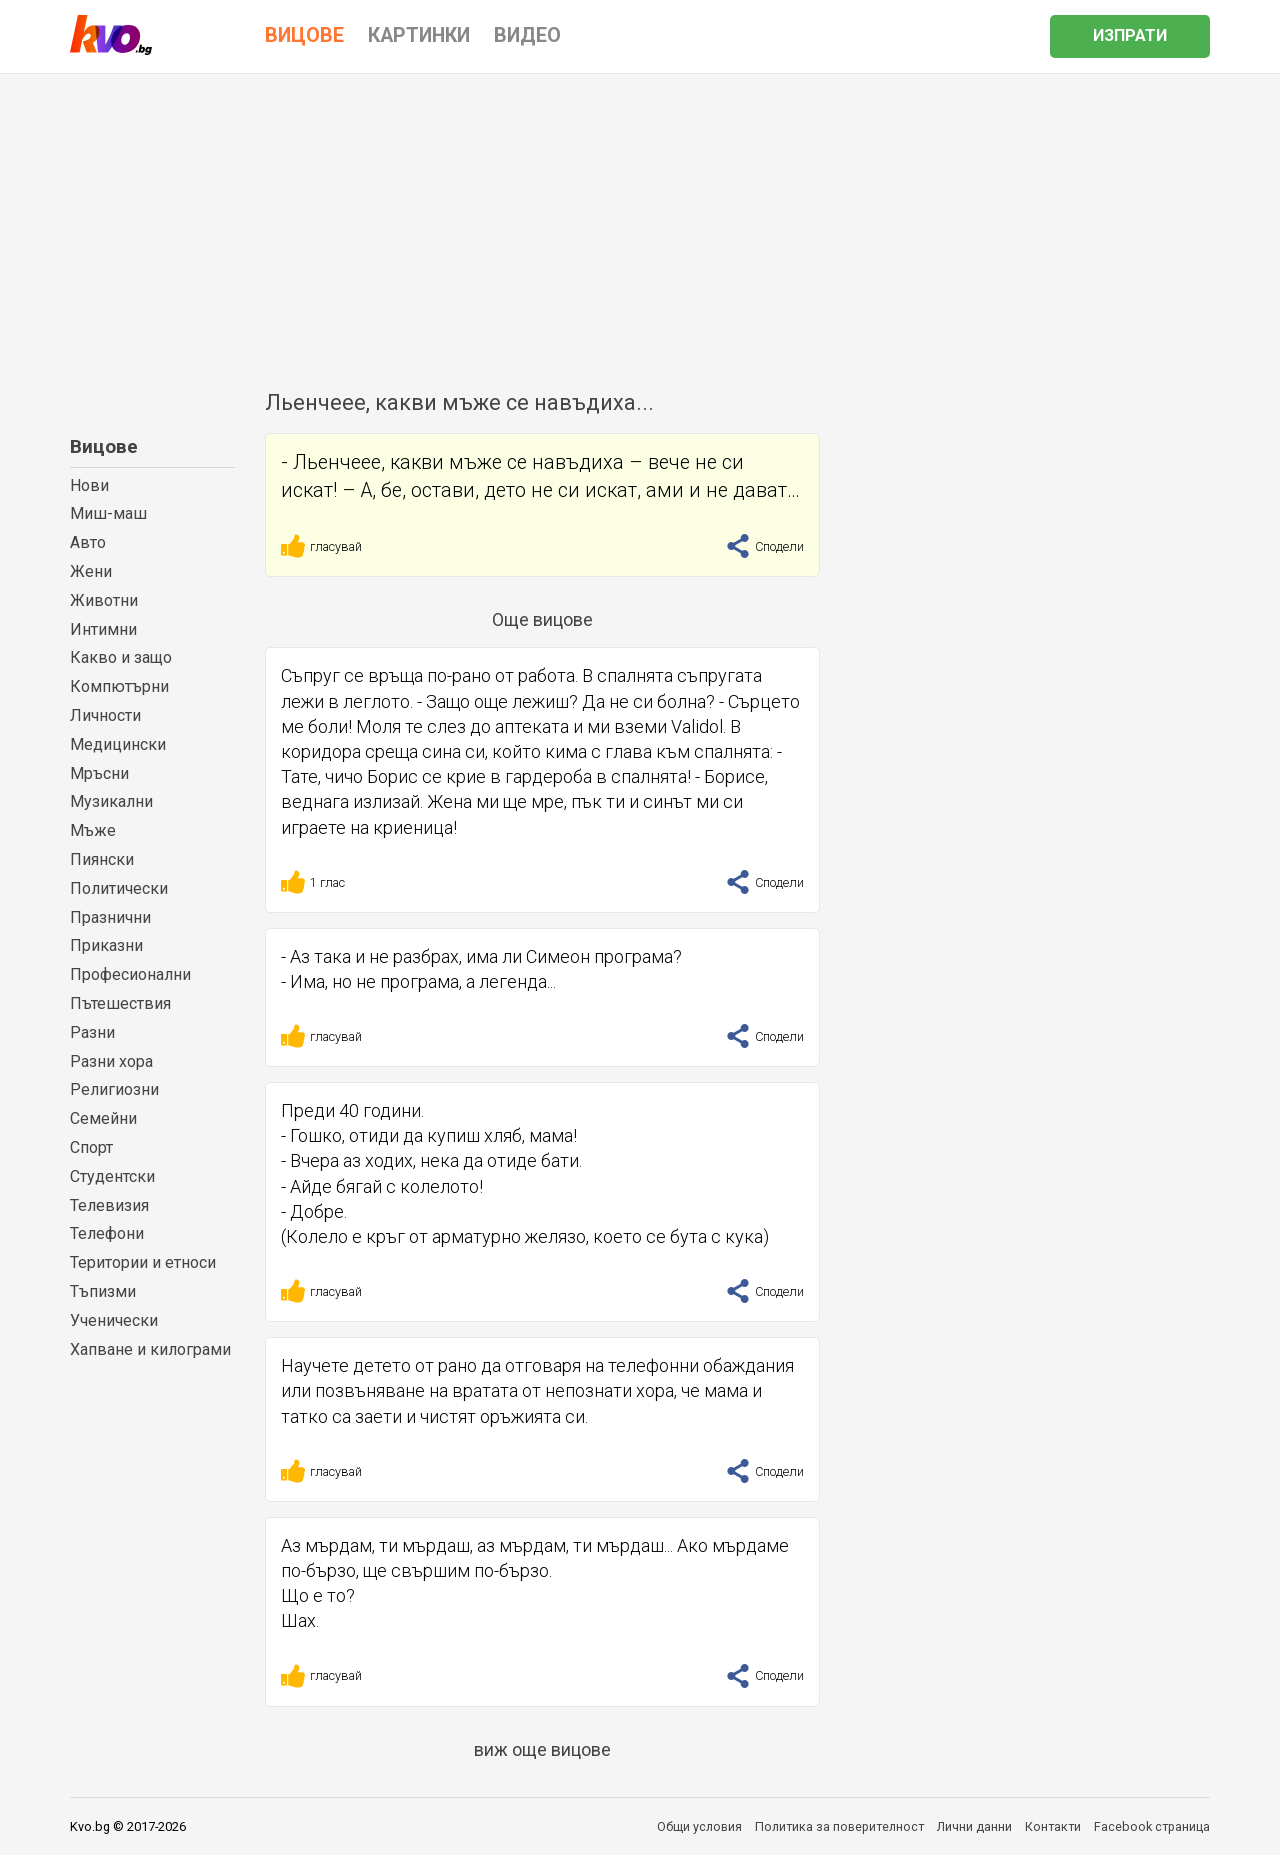 The height and width of the screenshot is (1855, 1280). Describe the element at coordinates (103, 1118) in the screenshot. I see `Семейни` at that location.